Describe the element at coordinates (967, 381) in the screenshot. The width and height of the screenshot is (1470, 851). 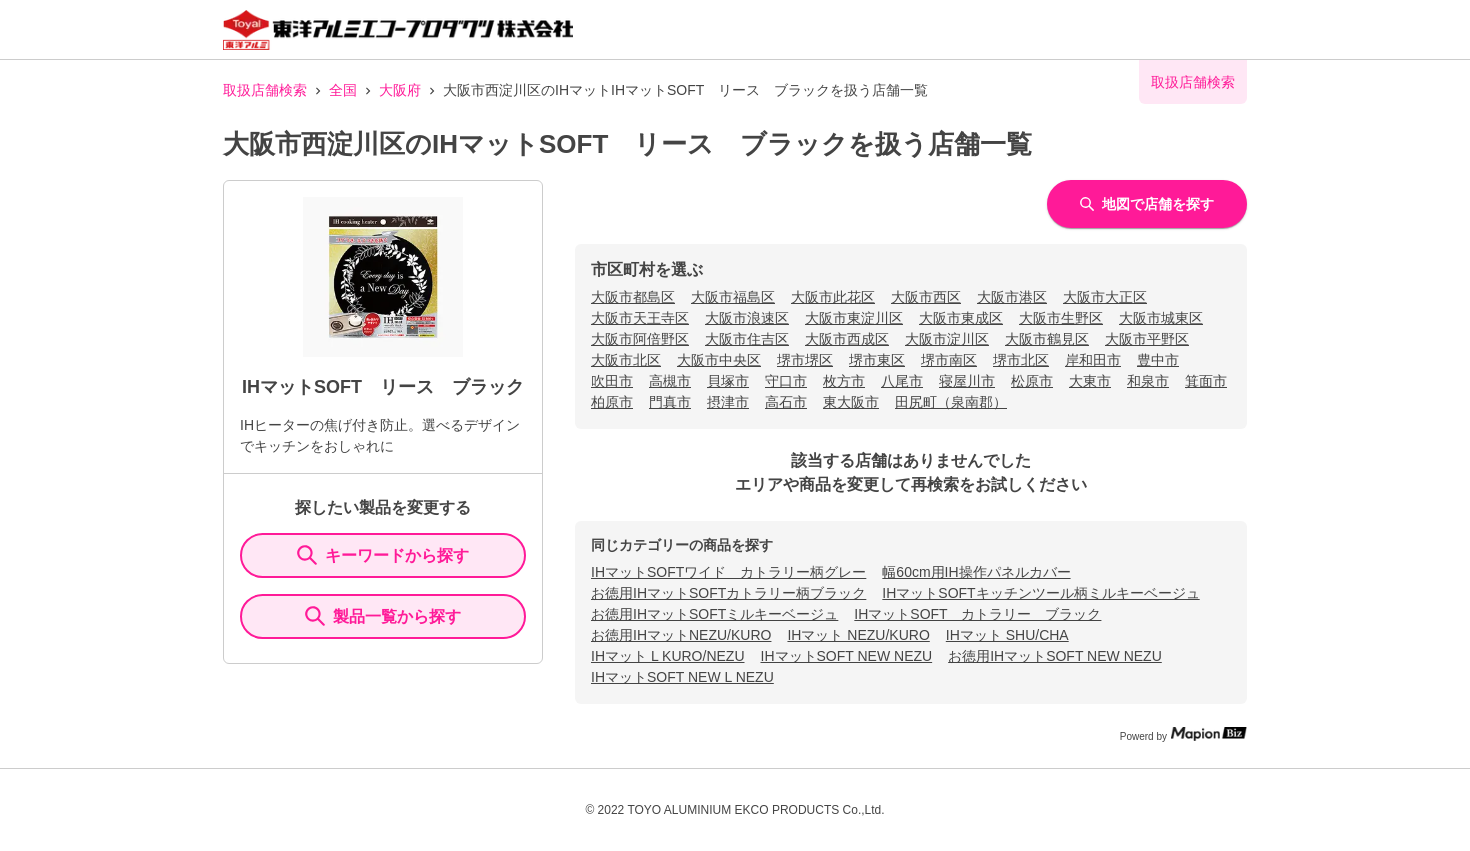
I see `寝屋川市` at that location.